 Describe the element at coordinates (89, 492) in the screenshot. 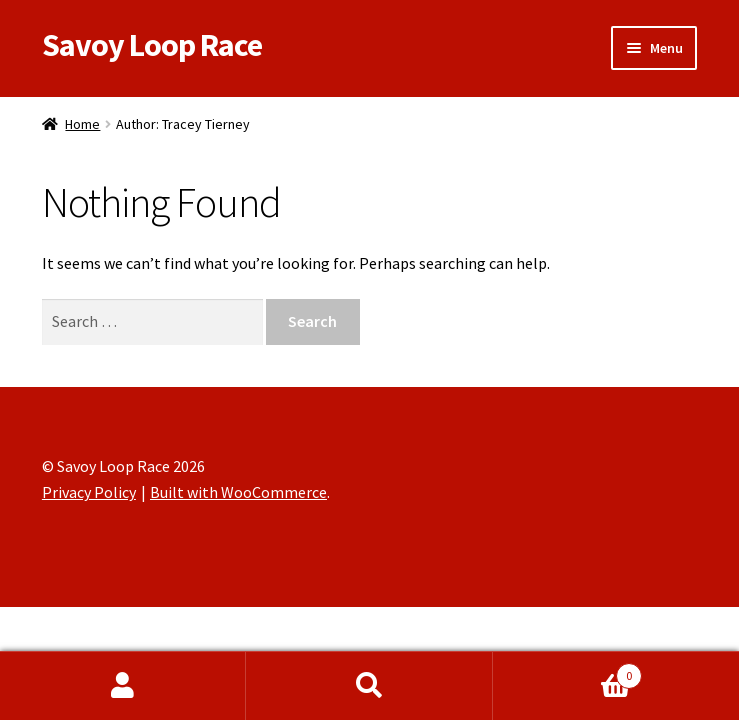

I see `Privacy Policy` at that location.